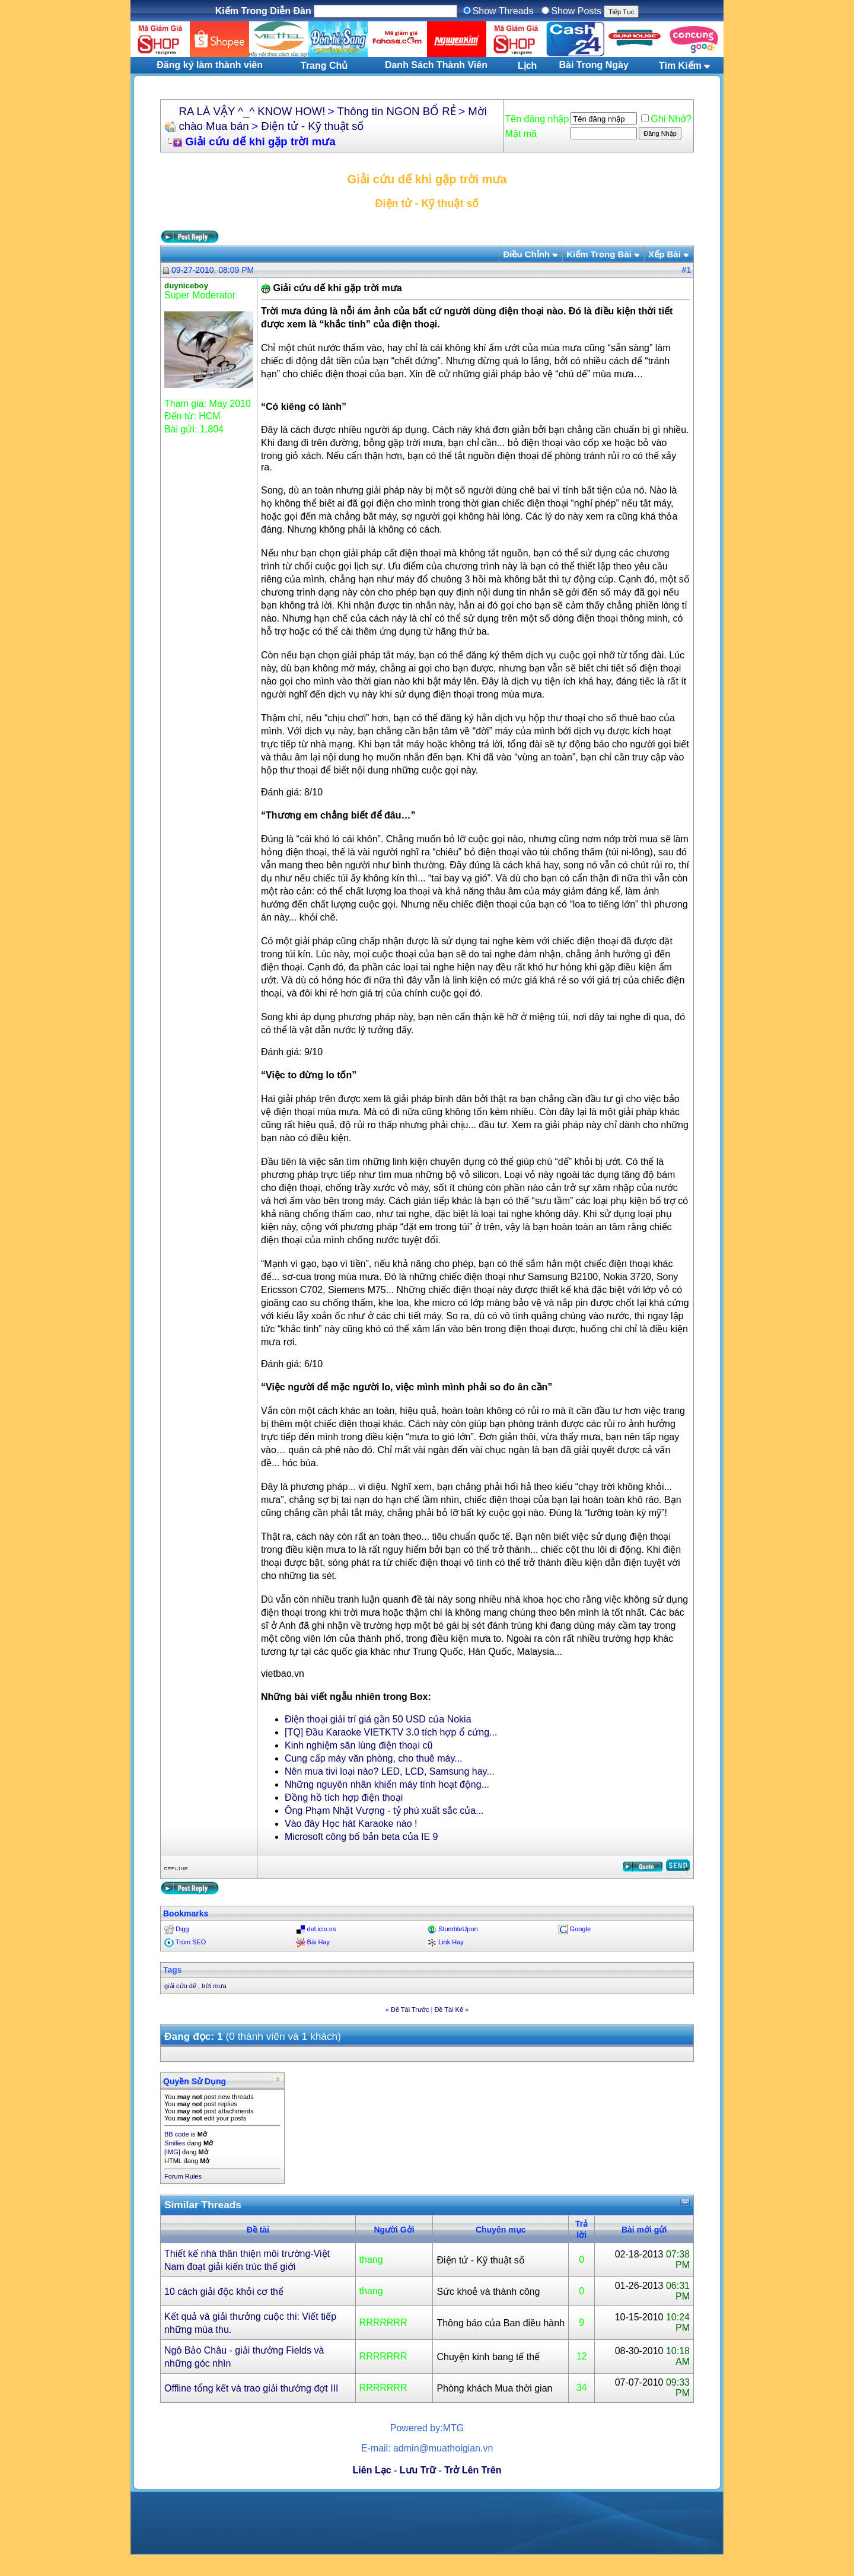 The height and width of the screenshot is (2576, 854). What do you see at coordinates (174, 2143) in the screenshot?
I see `Smilies` at bounding box center [174, 2143].